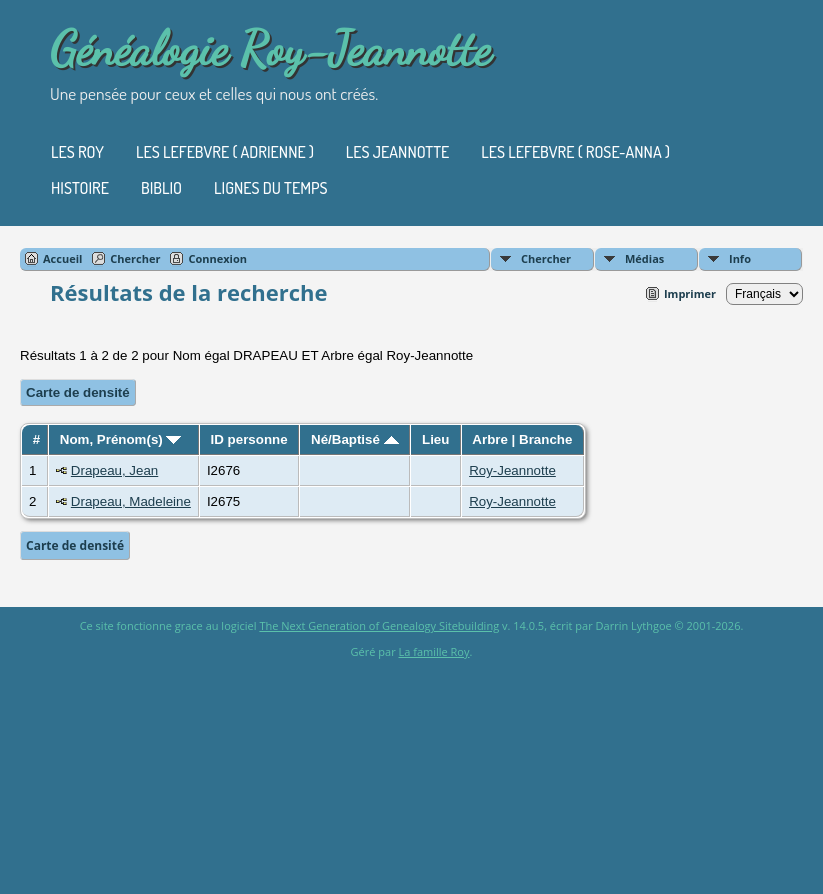  What do you see at coordinates (62, 258) in the screenshot?
I see `Accueil` at bounding box center [62, 258].